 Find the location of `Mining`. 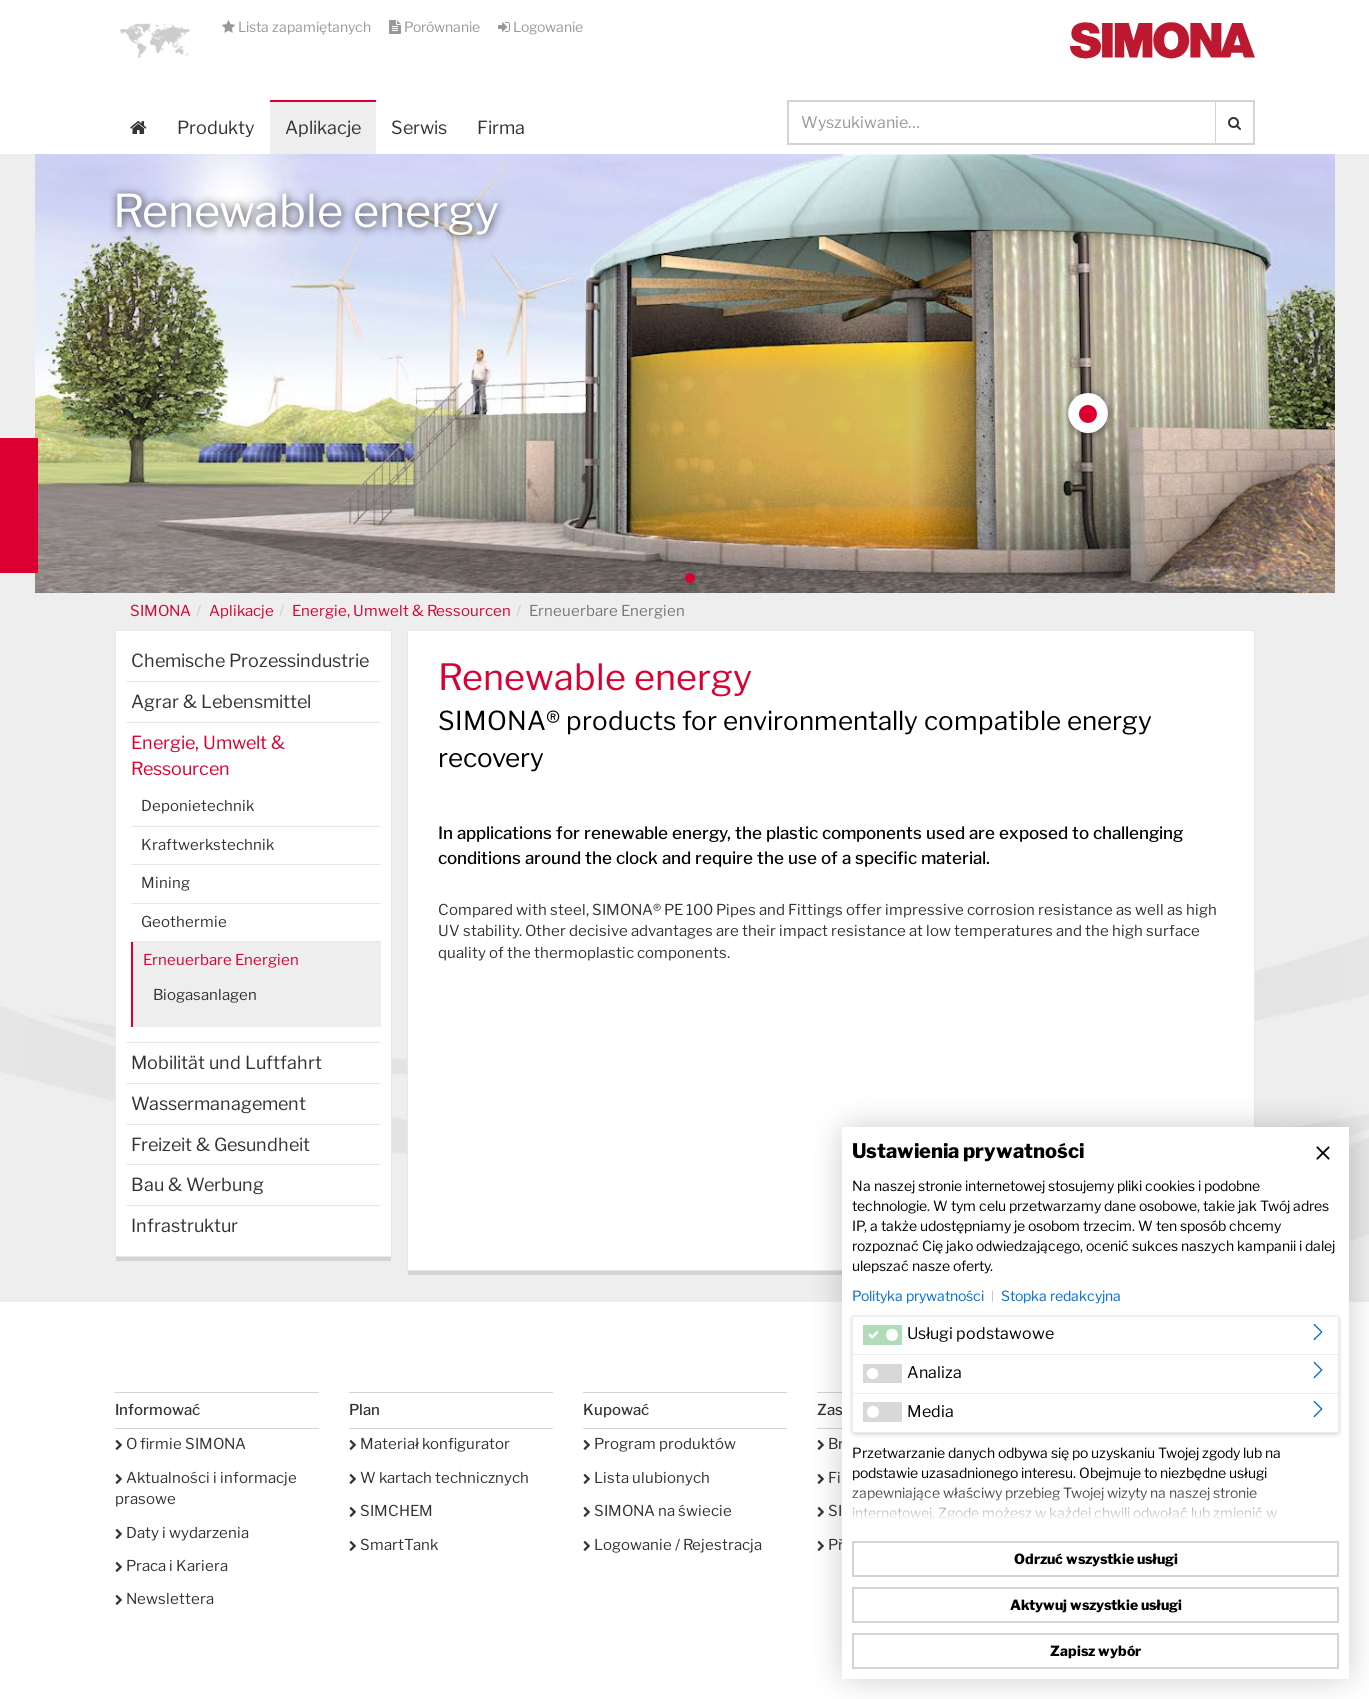

Mining is located at coordinates (165, 883).